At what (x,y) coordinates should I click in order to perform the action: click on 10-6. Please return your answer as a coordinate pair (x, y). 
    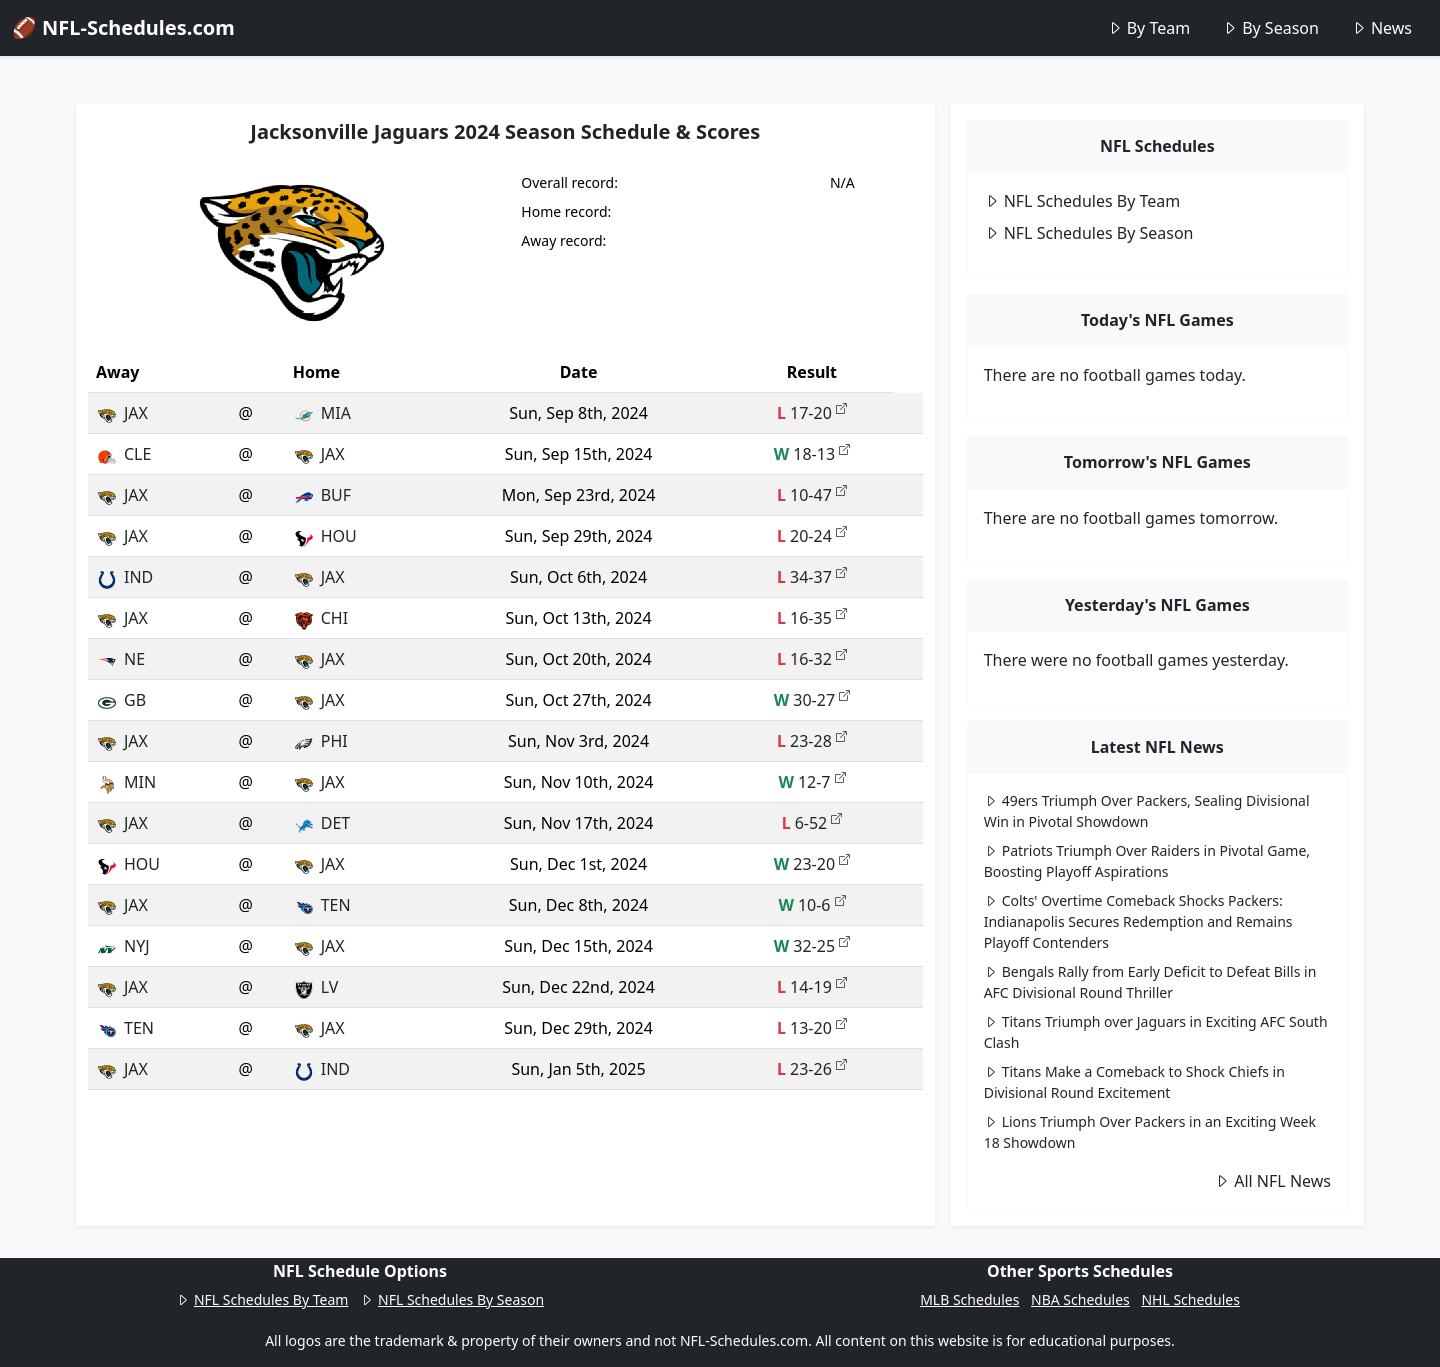
    Looking at the image, I should click on (811, 905).